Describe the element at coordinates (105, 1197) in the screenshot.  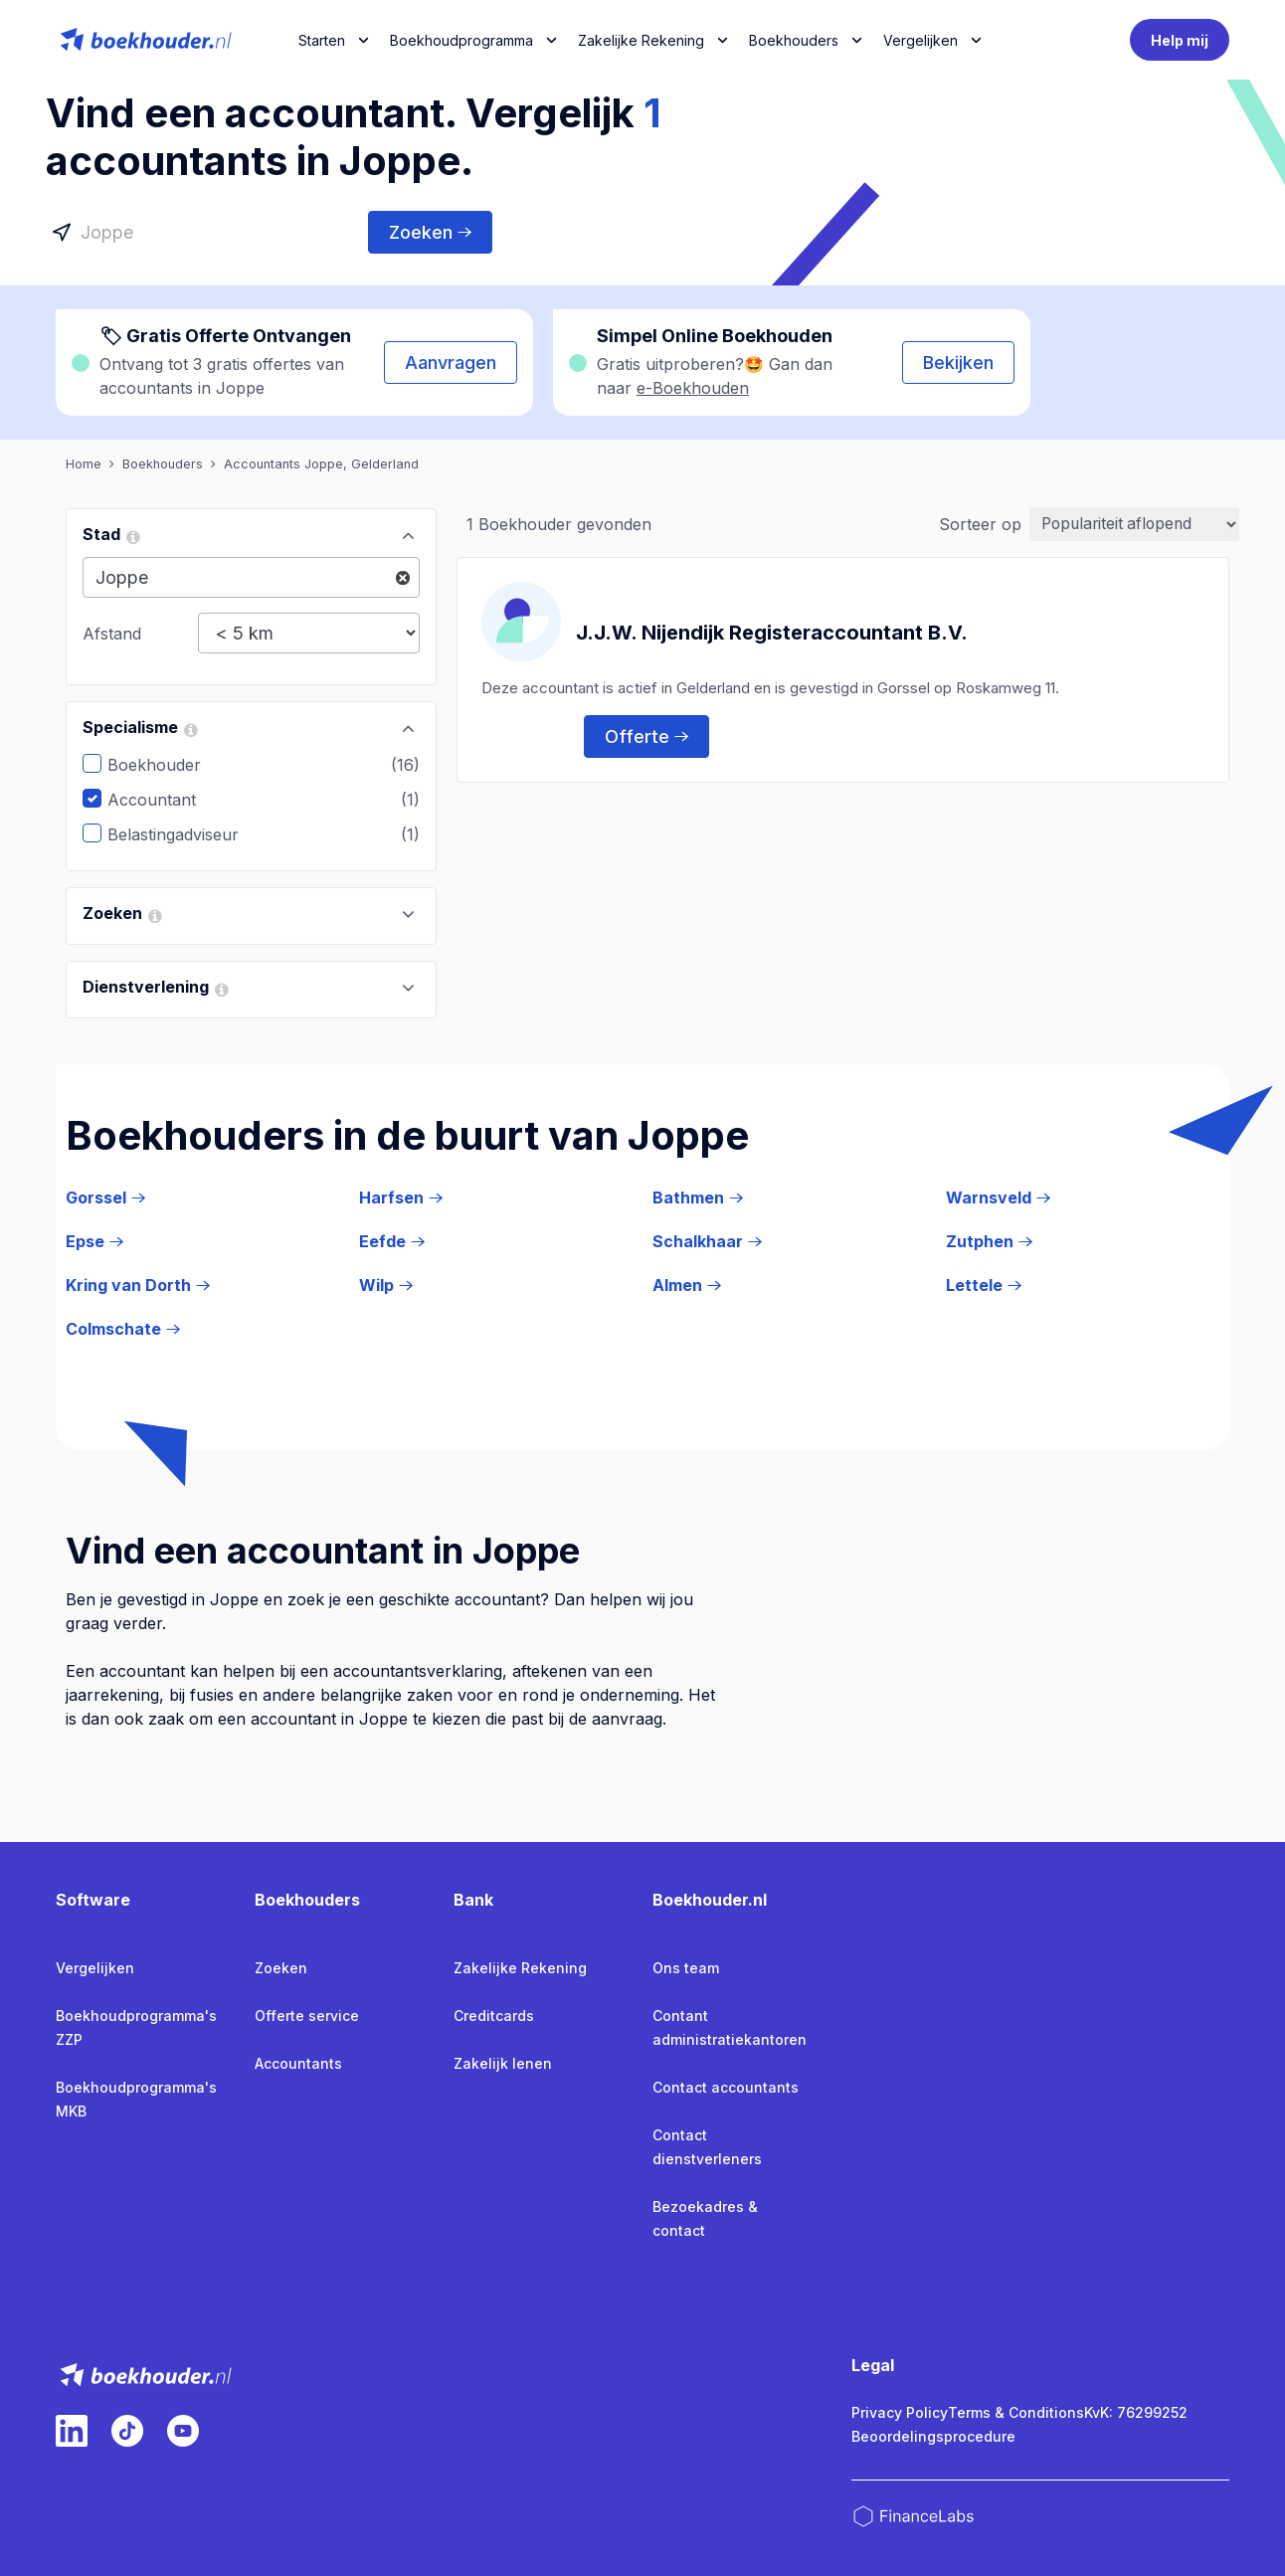
I see `Gorssel` at that location.